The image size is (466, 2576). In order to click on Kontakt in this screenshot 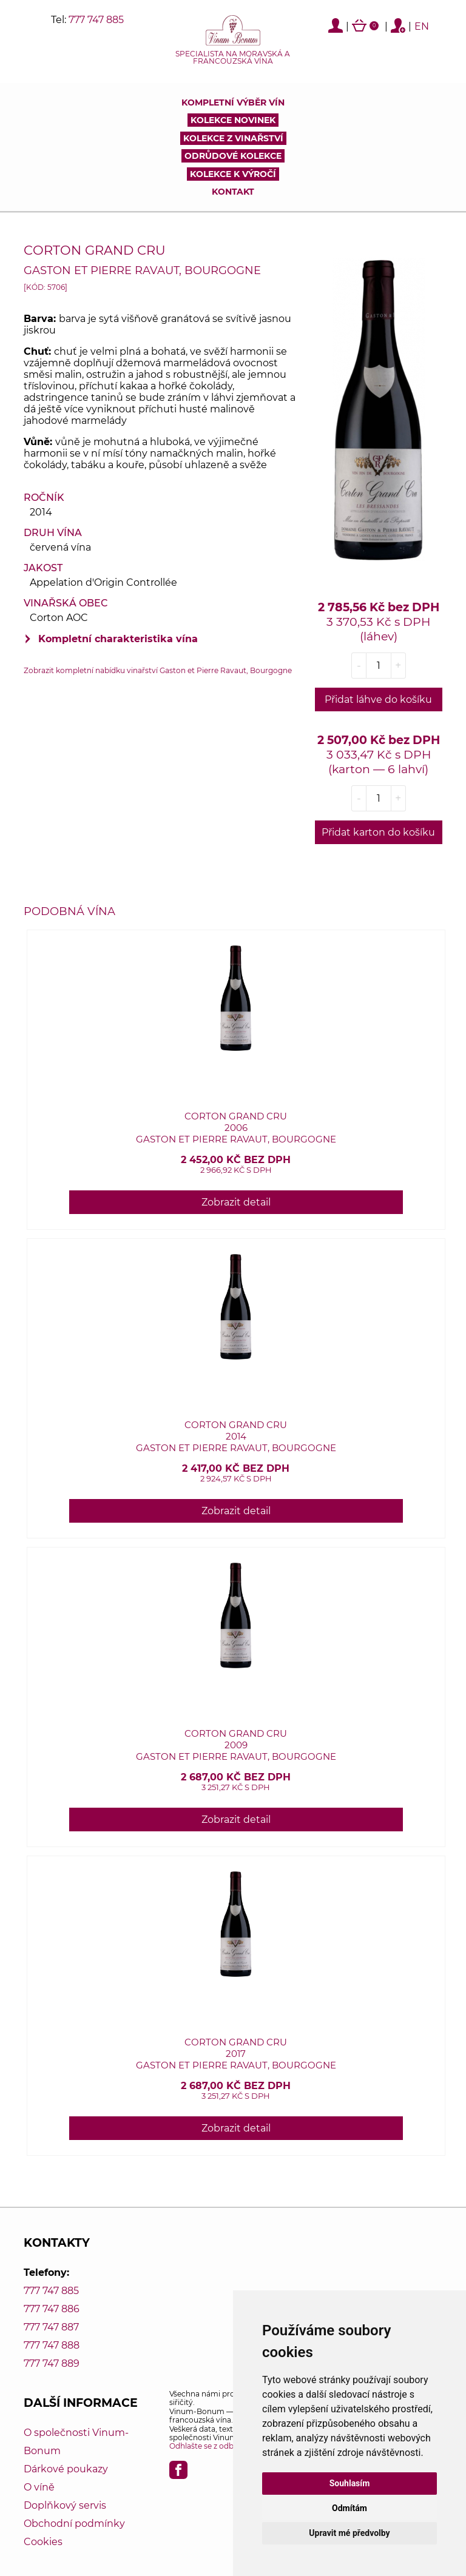, I will do `click(233, 191)`.